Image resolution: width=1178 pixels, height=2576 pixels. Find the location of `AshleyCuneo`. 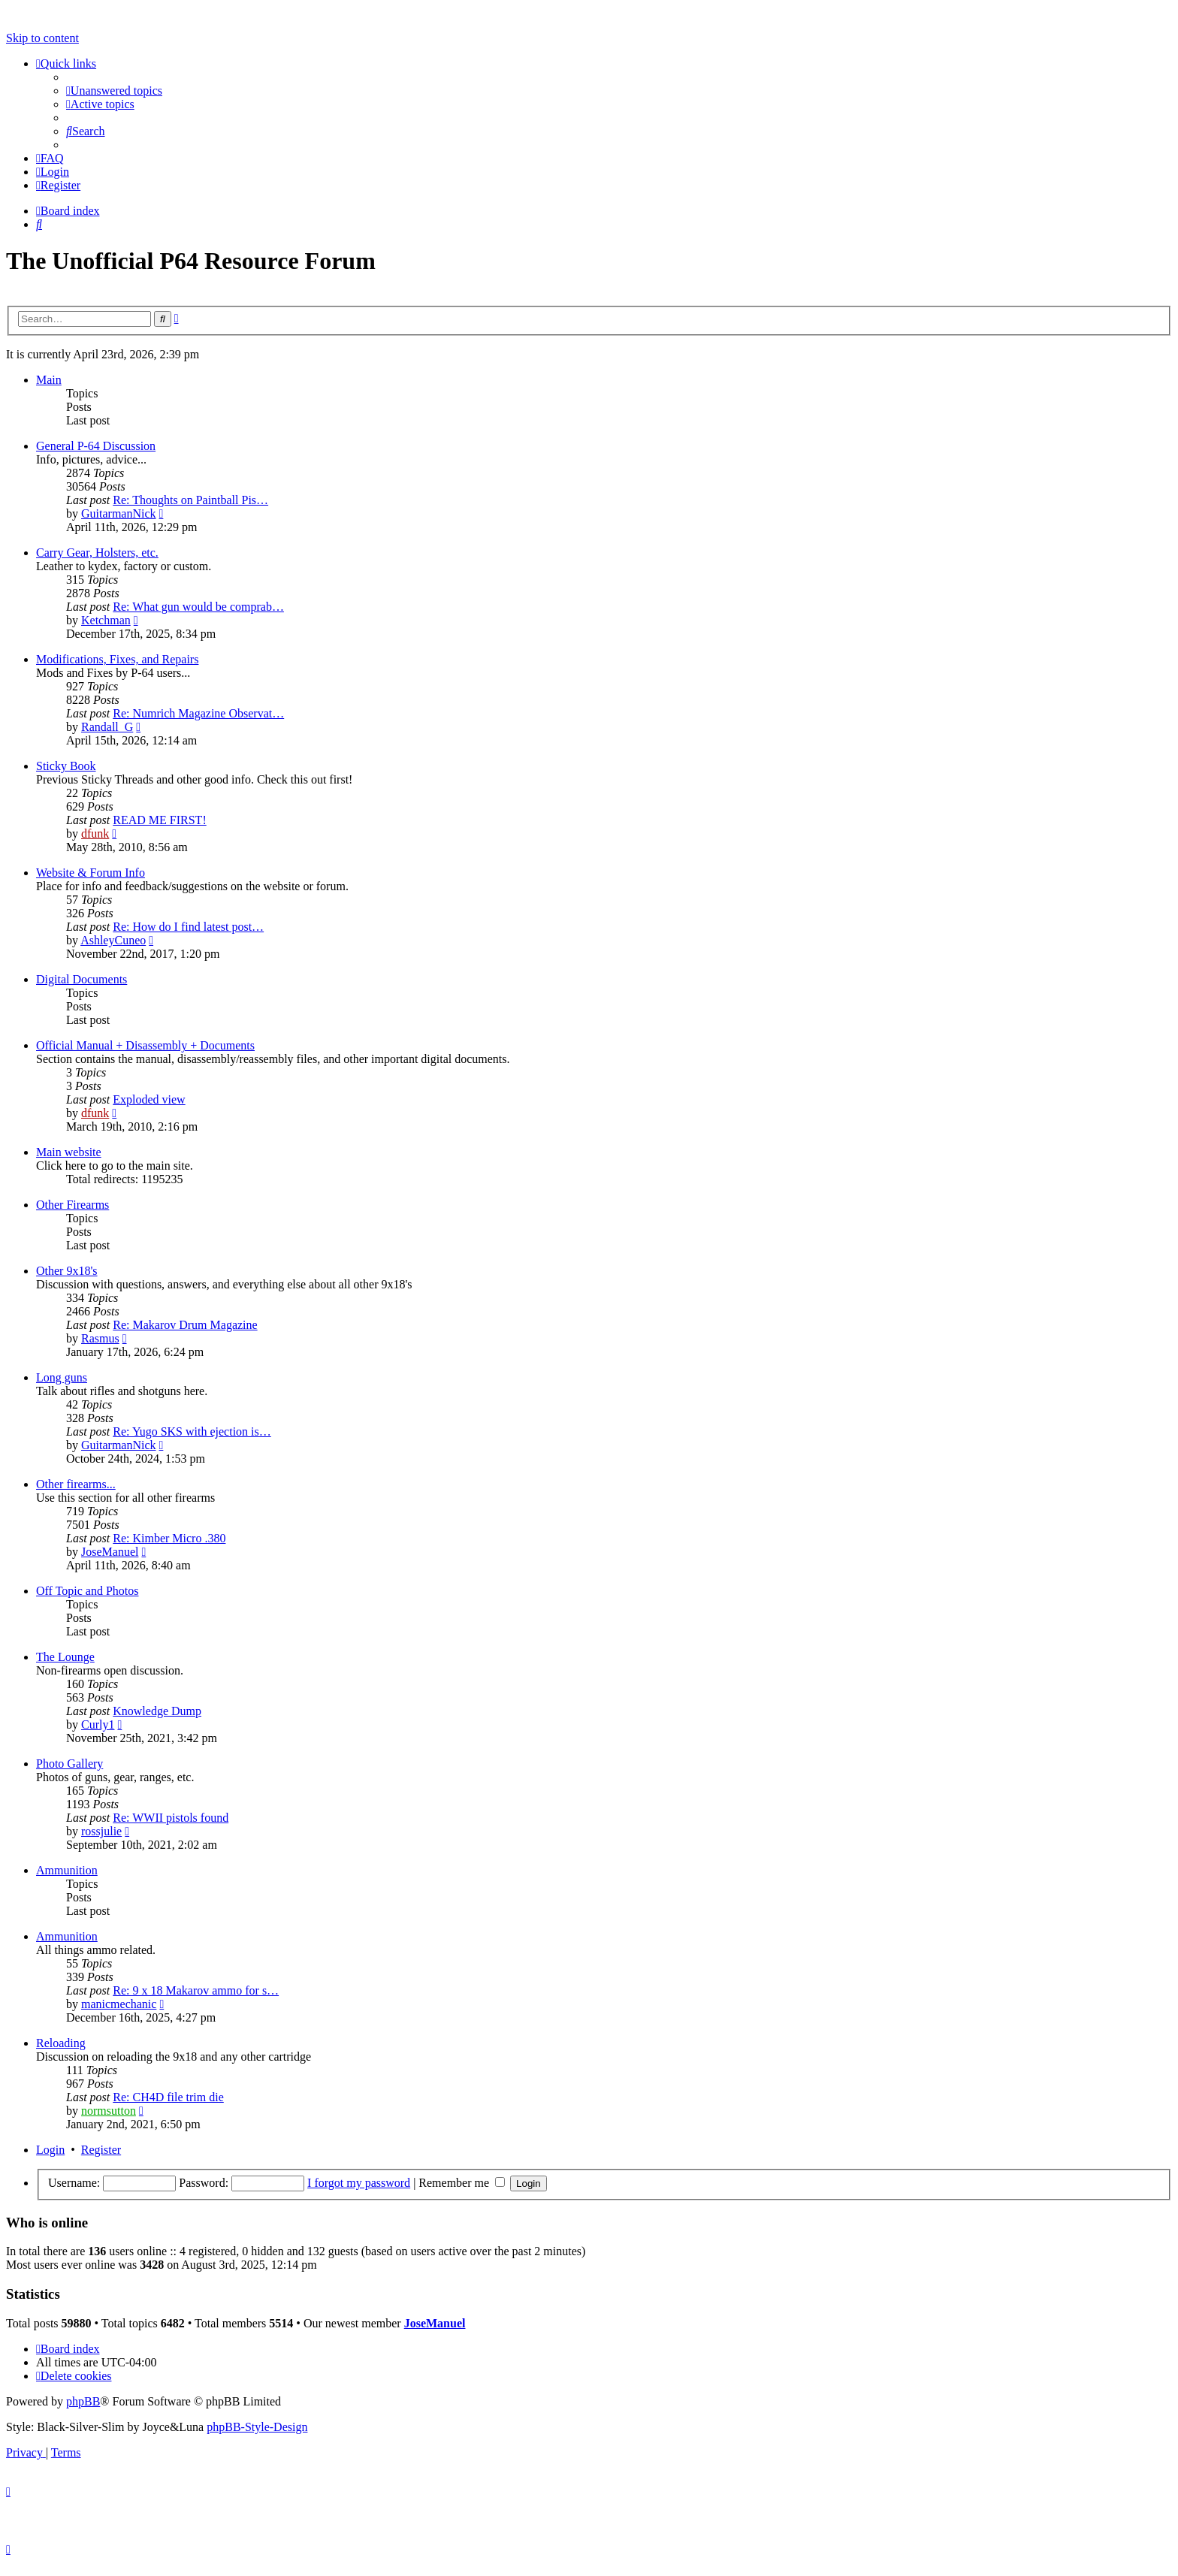

AshleyCuneo is located at coordinates (113, 940).